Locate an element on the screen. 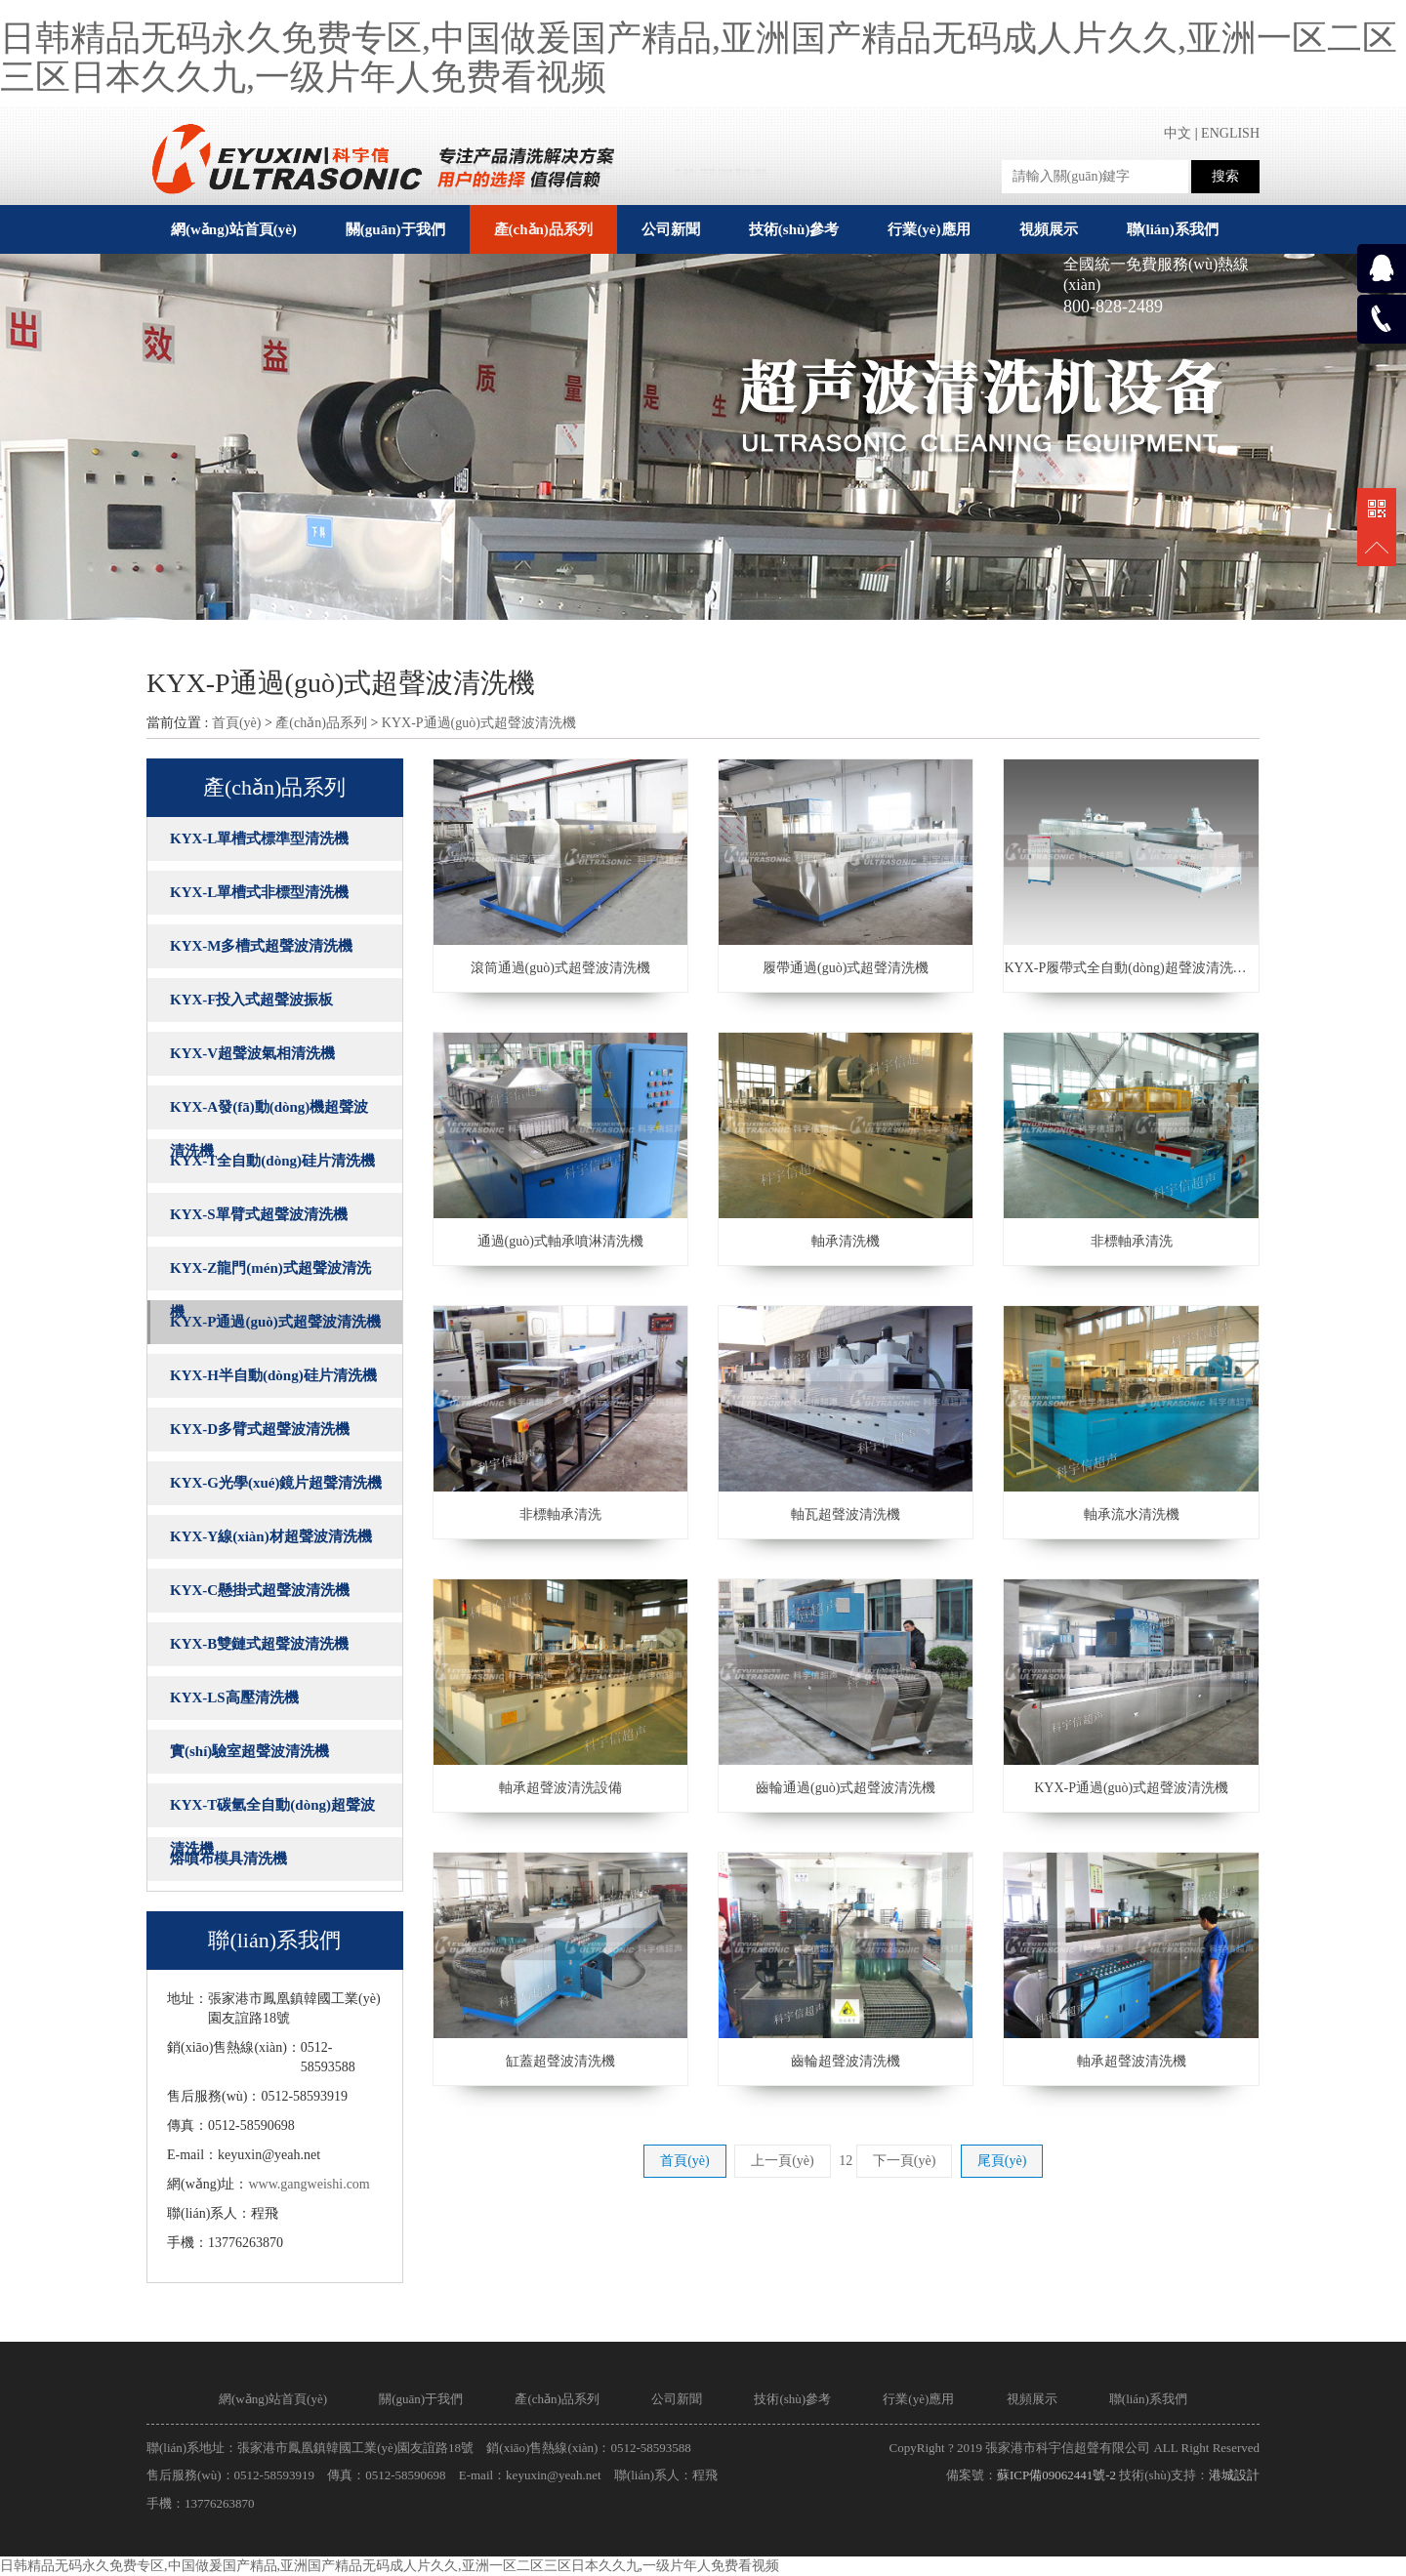 The image size is (1406, 2576). KYX-L單槽式標準型清洗機 is located at coordinates (259, 838).